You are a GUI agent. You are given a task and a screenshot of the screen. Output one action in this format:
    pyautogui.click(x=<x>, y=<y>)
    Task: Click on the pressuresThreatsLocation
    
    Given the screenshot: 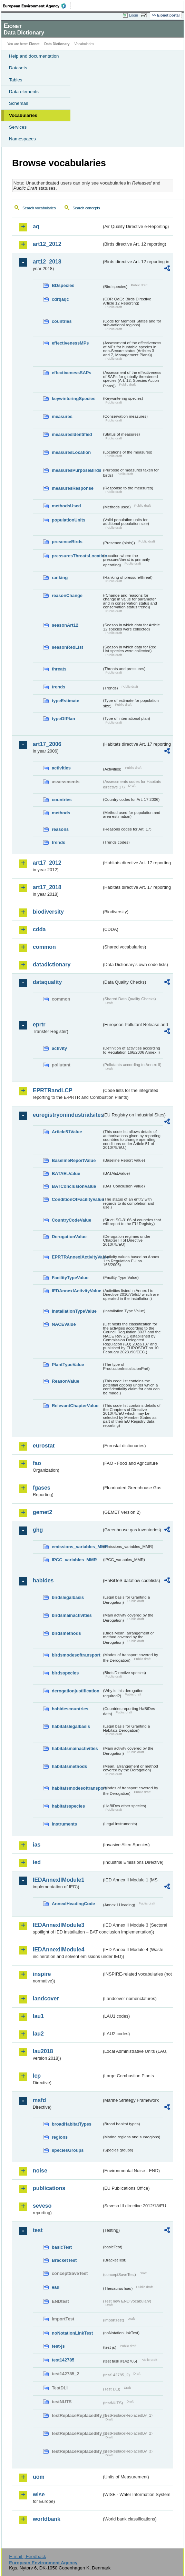 What is the action you would take?
    pyautogui.click(x=77, y=555)
    